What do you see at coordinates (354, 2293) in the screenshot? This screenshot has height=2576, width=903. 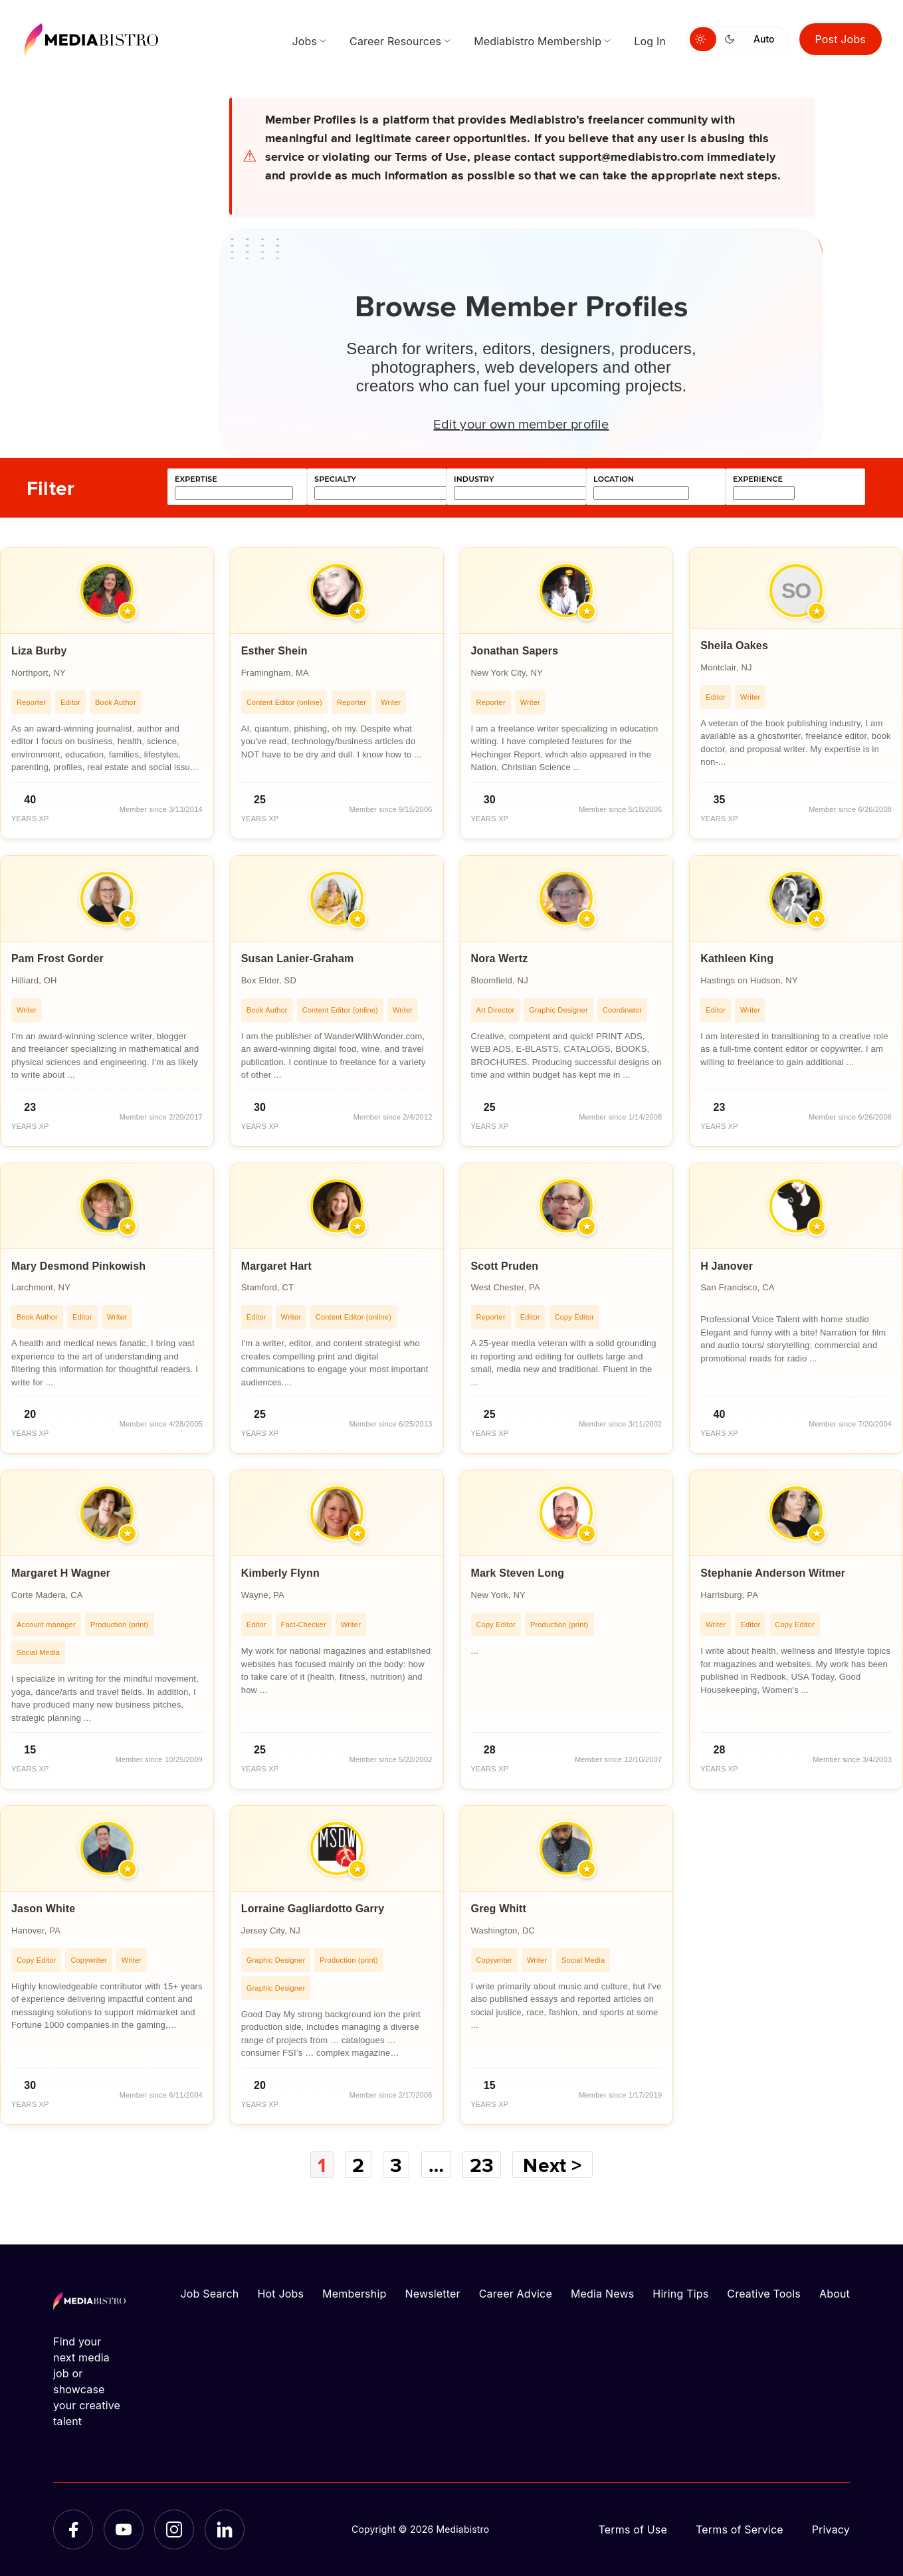 I see `Membership` at bounding box center [354, 2293].